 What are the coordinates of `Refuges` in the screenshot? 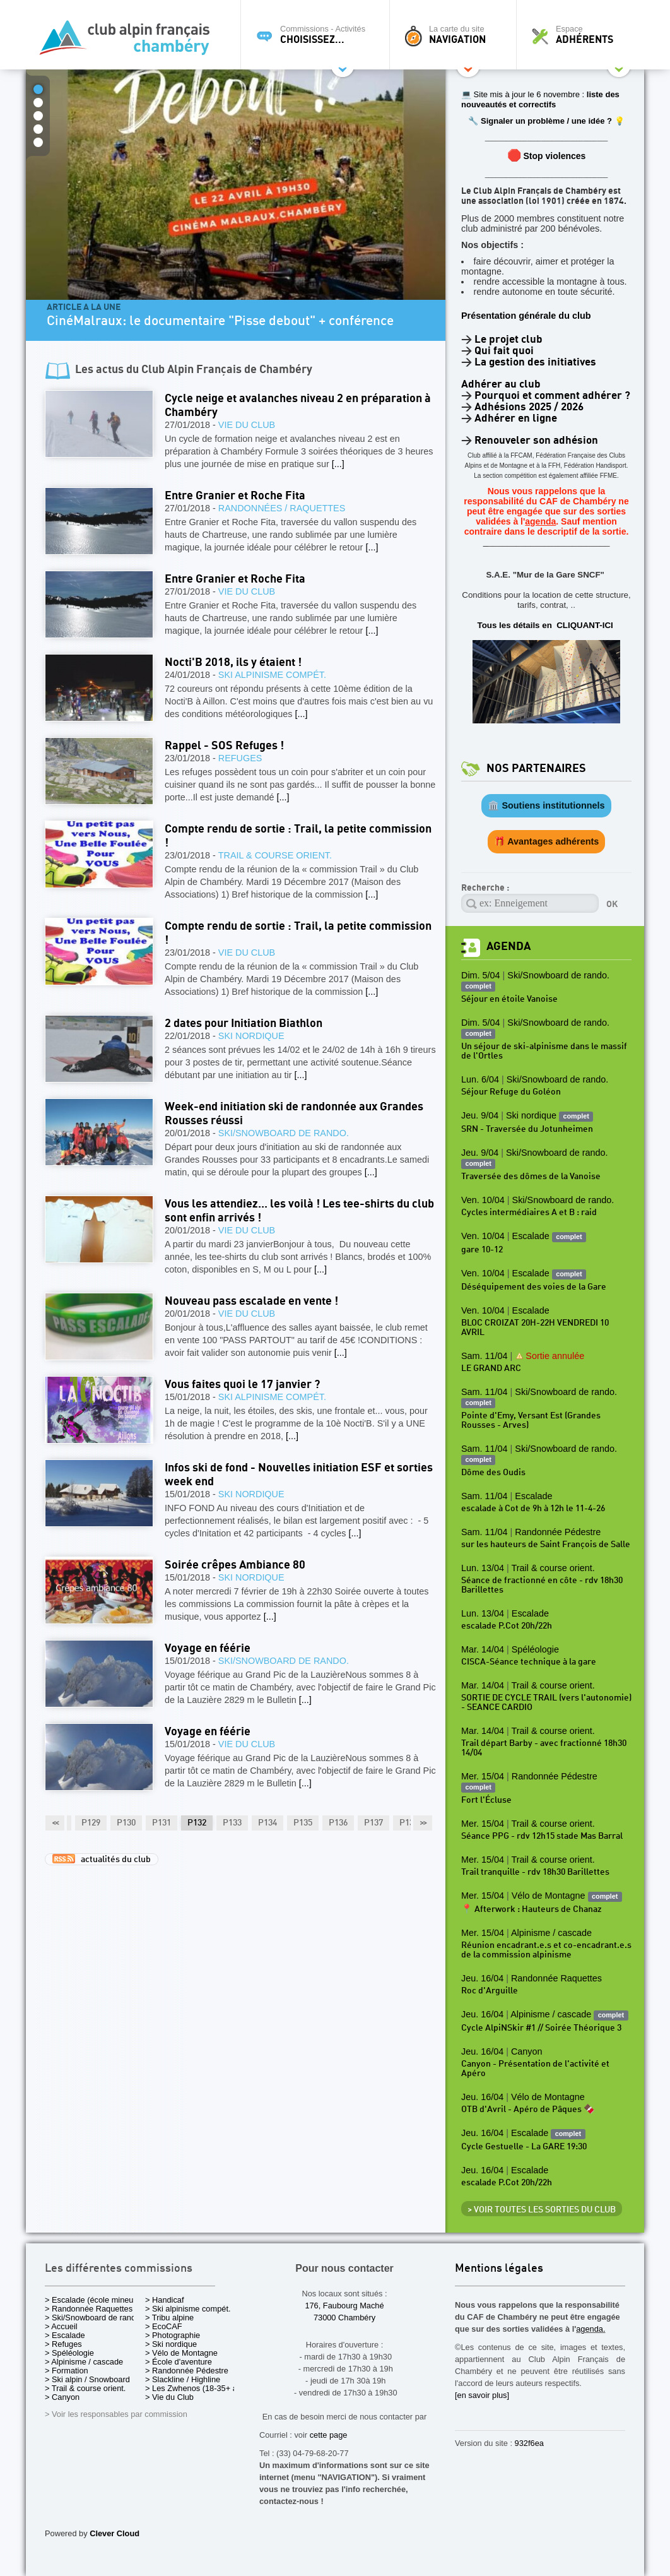 It's located at (240, 758).